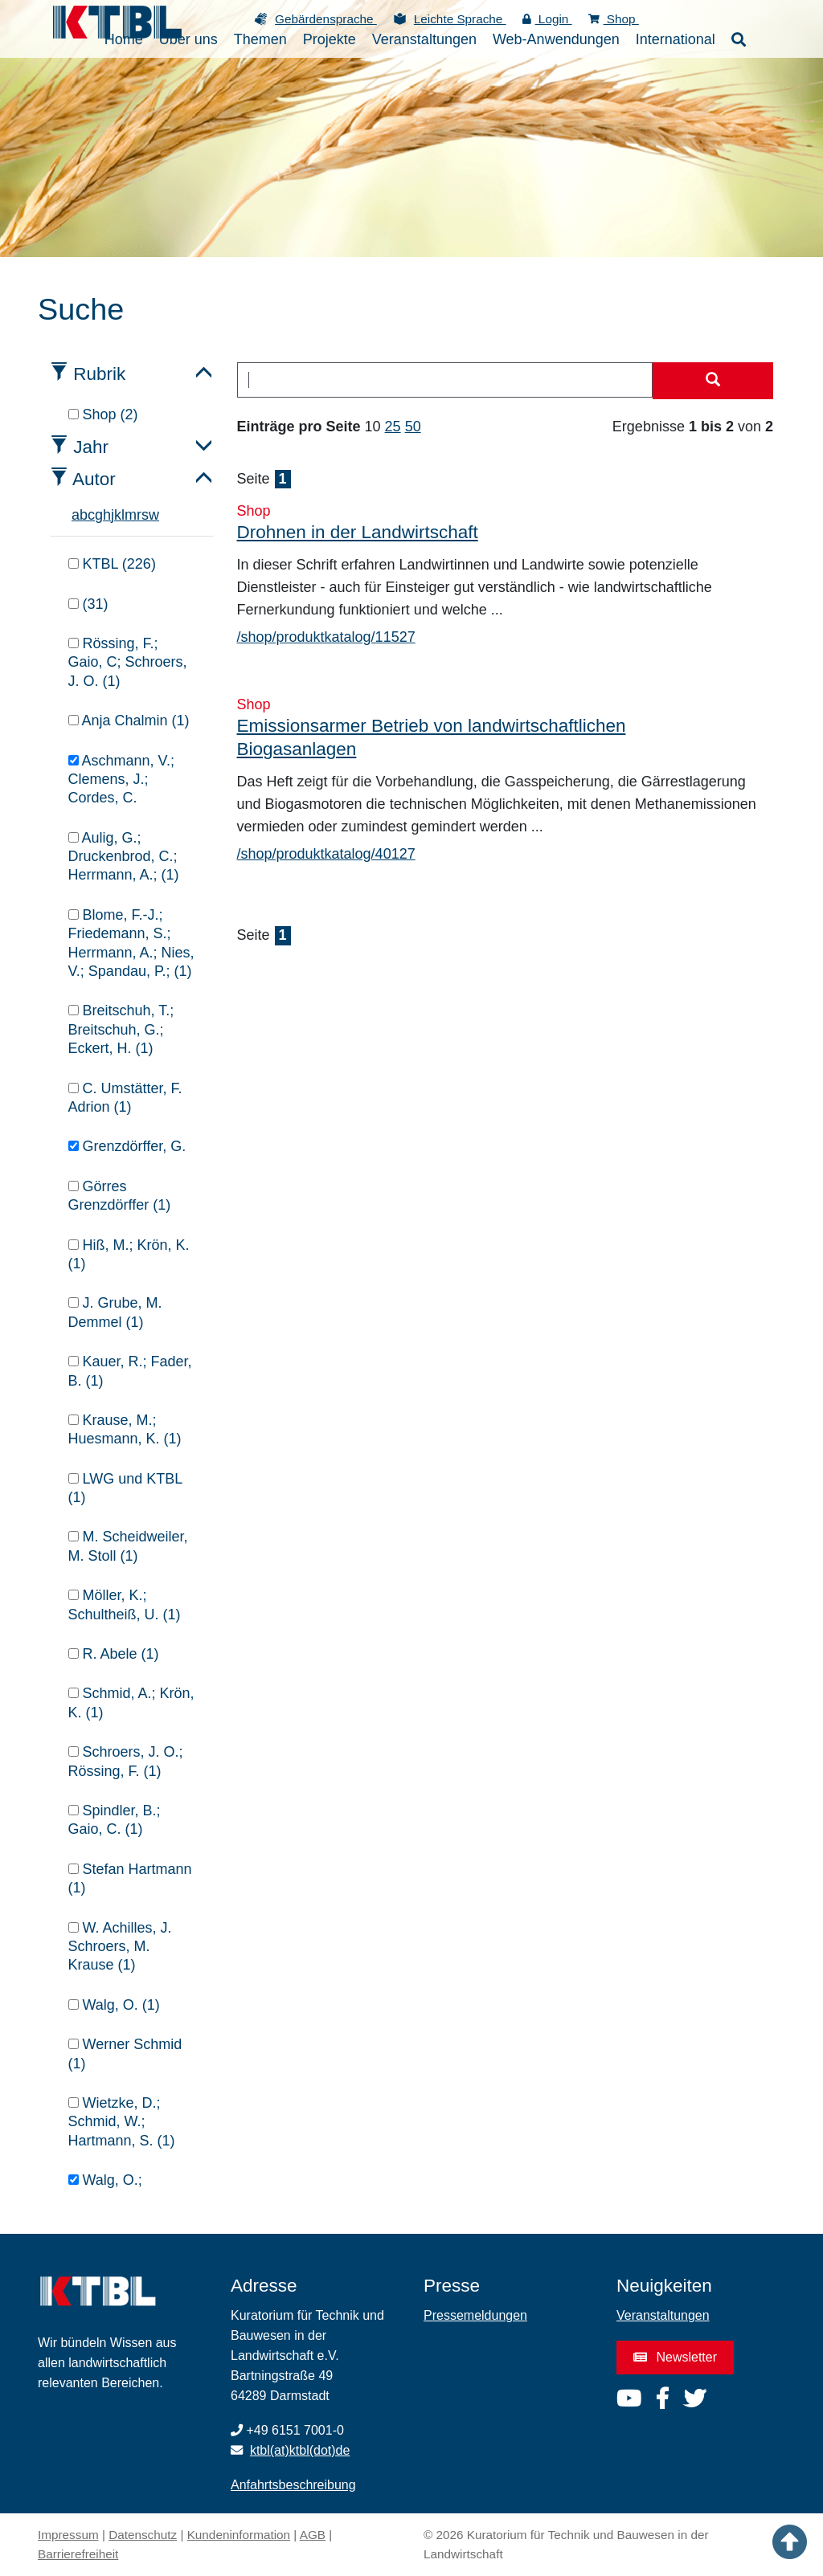 The width and height of the screenshot is (823, 2576). What do you see at coordinates (112, 564) in the screenshot?
I see `KTBL (226)` at bounding box center [112, 564].